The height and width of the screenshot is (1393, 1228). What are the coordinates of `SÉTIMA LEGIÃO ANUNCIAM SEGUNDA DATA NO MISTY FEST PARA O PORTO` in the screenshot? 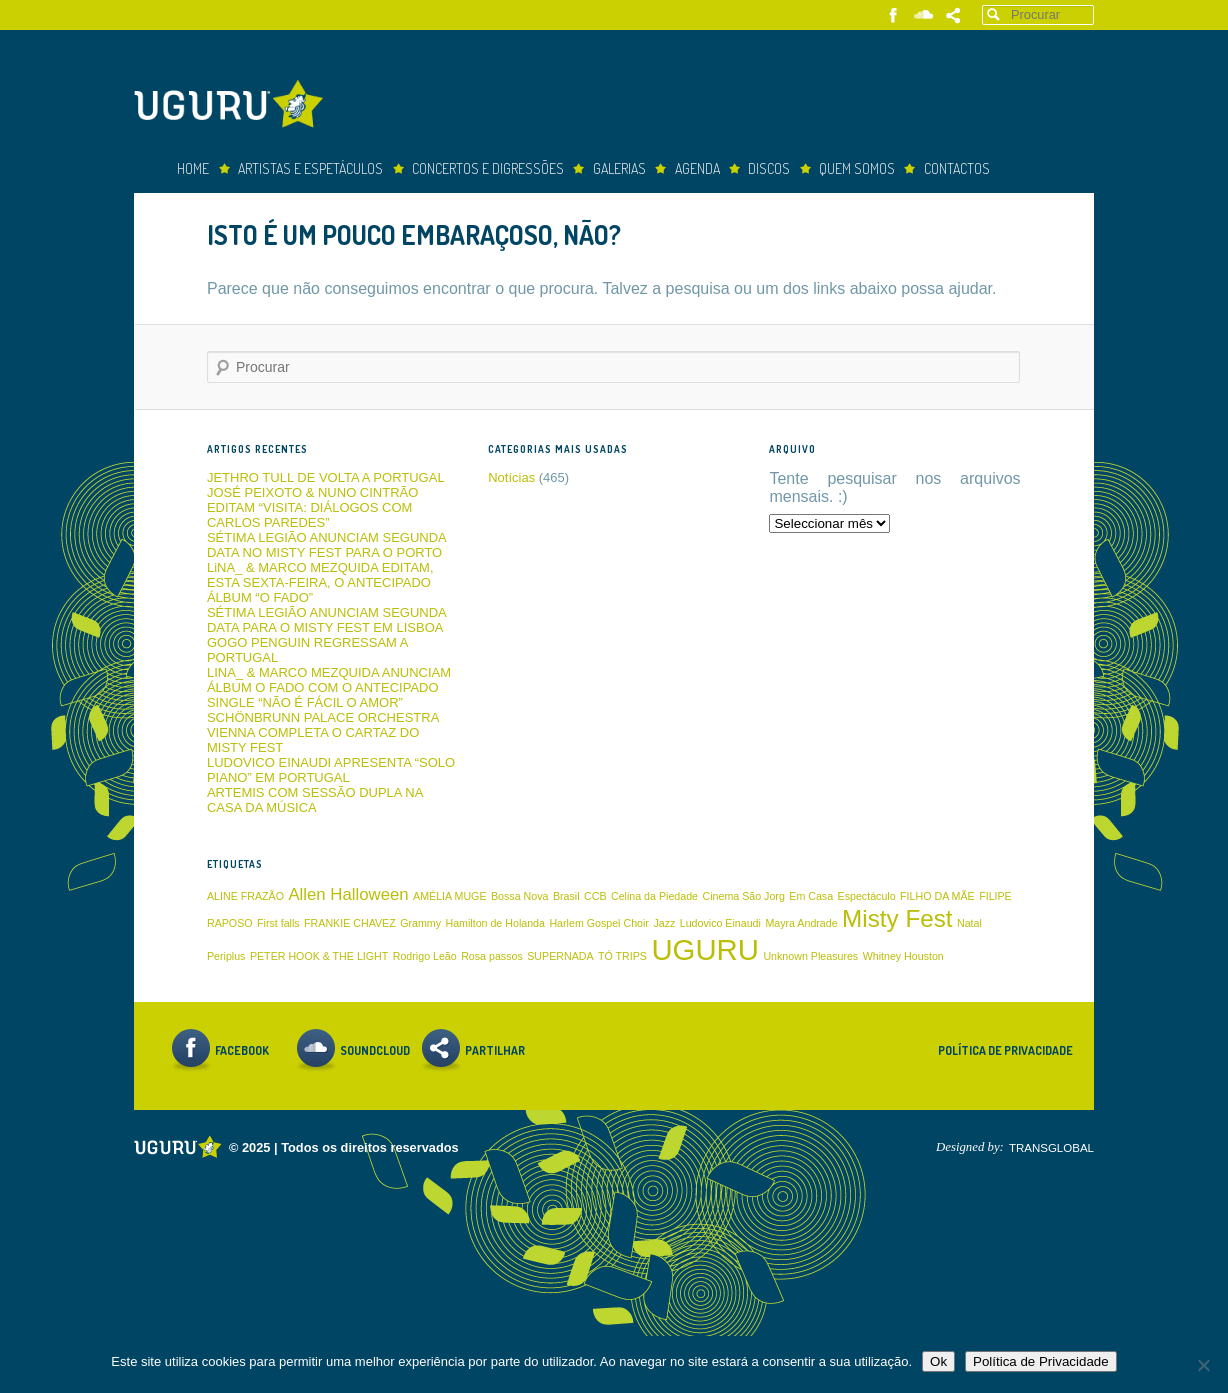 It's located at (326, 545).